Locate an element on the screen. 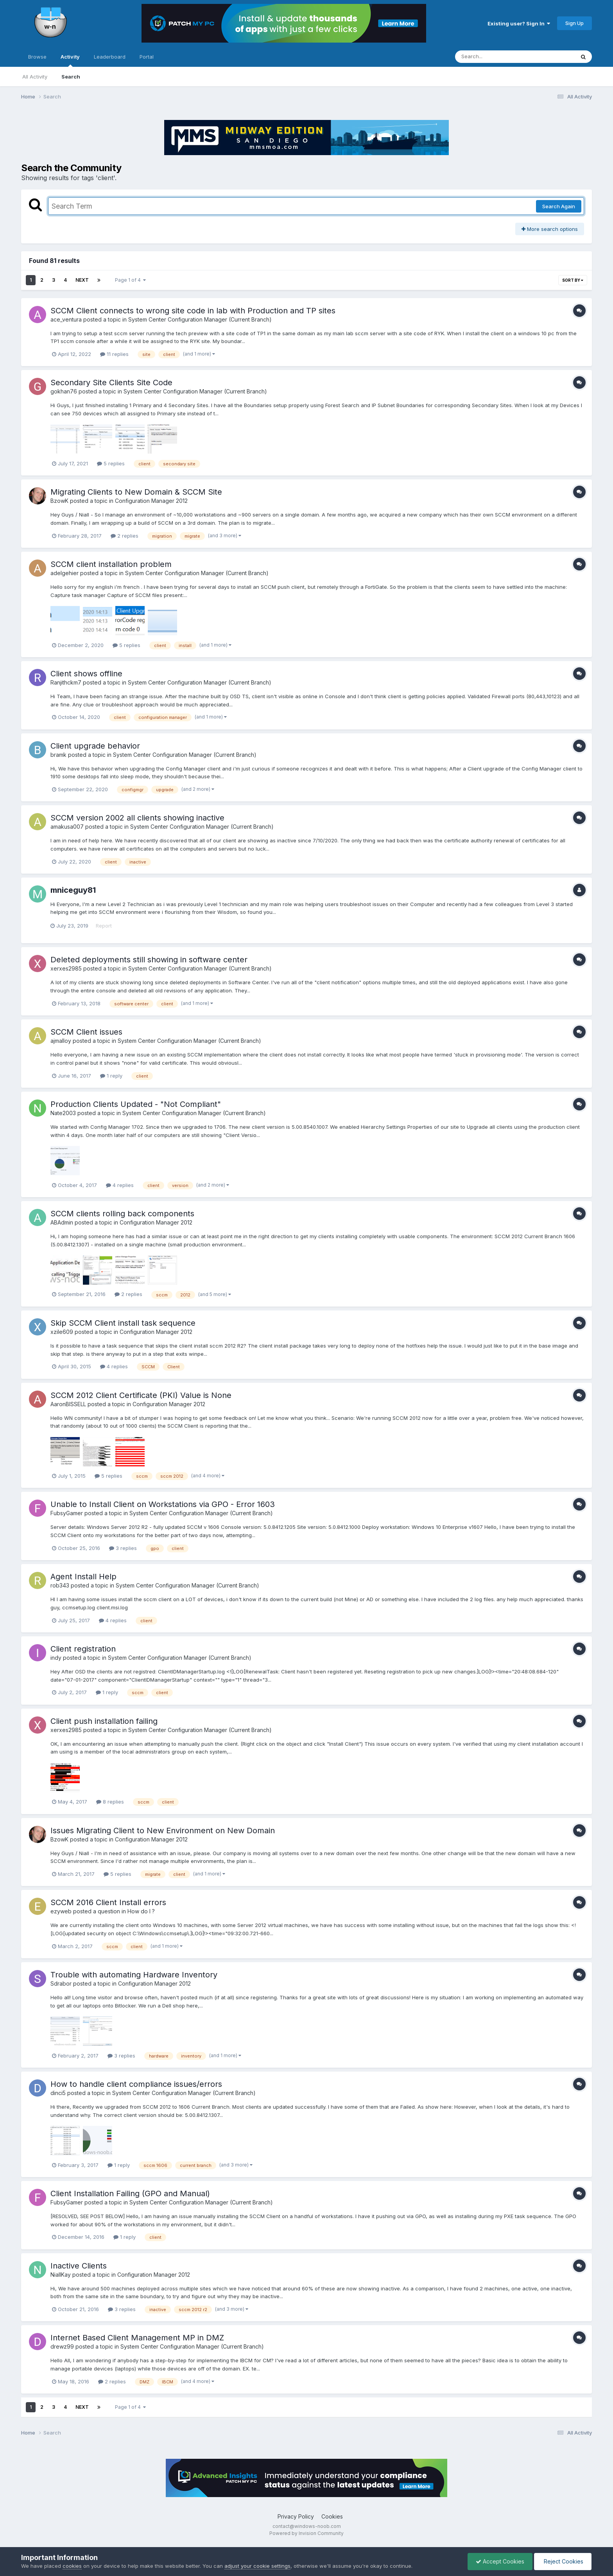  xzile609 is located at coordinates (61, 1331).